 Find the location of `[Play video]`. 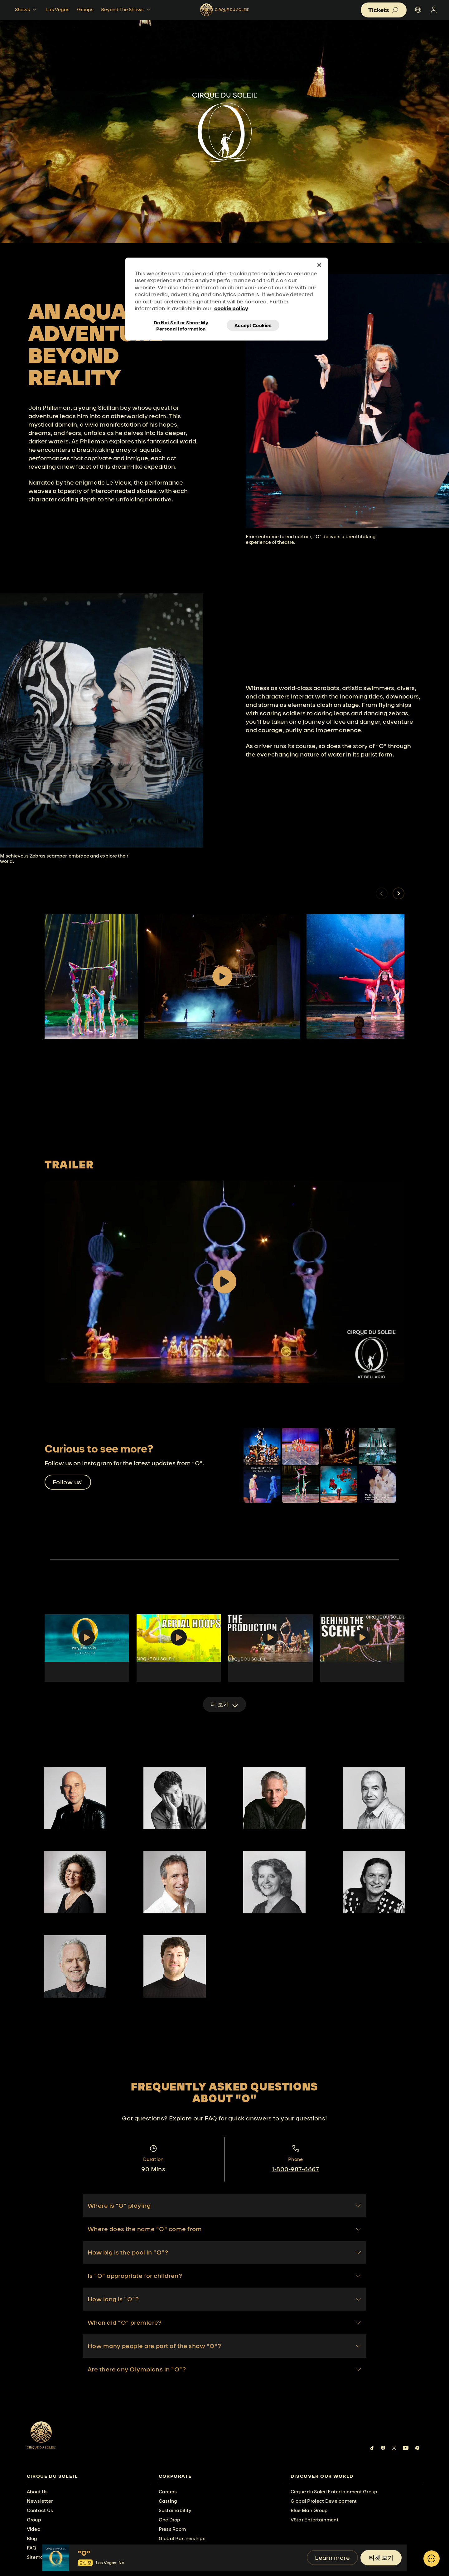

[Play video] is located at coordinates (222, 976).